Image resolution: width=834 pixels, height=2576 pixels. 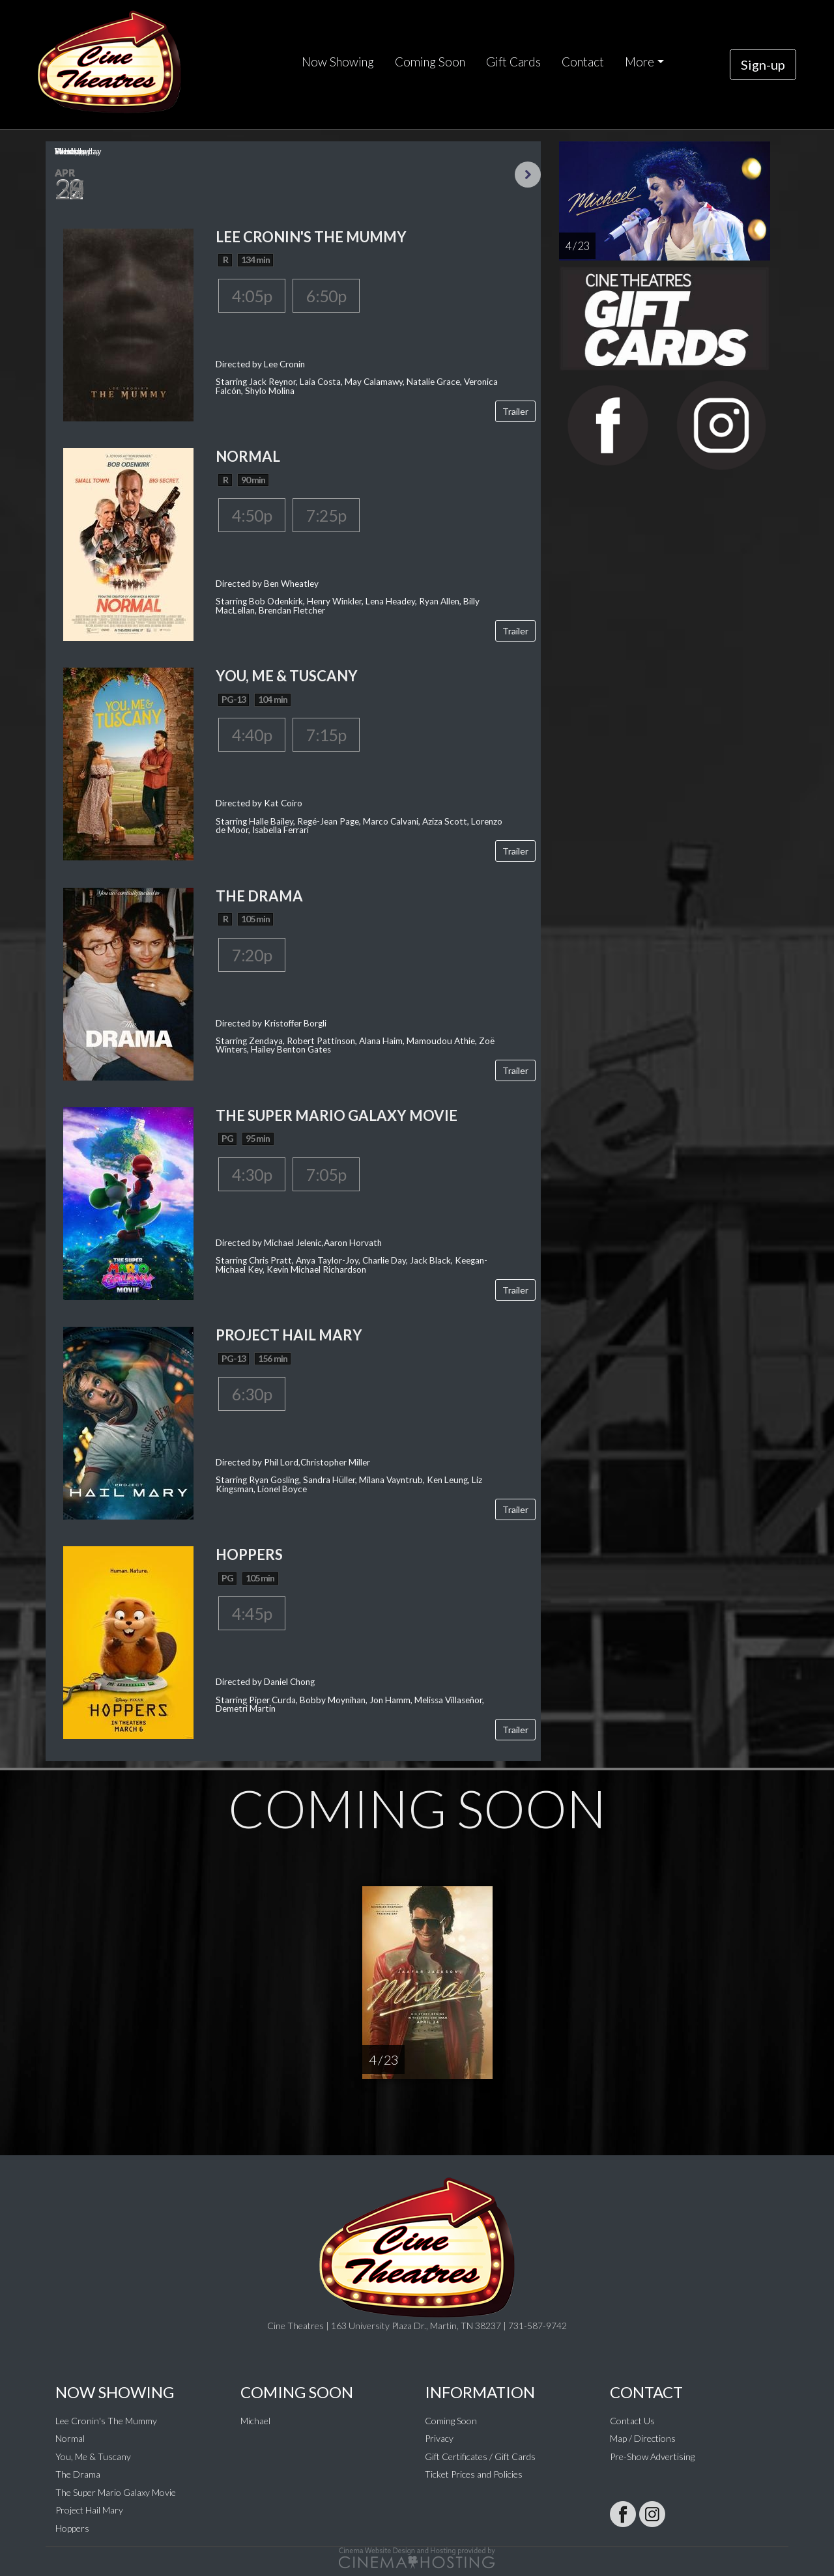 What do you see at coordinates (480, 2456) in the screenshot?
I see `Gift Certificates / Gift Cards` at bounding box center [480, 2456].